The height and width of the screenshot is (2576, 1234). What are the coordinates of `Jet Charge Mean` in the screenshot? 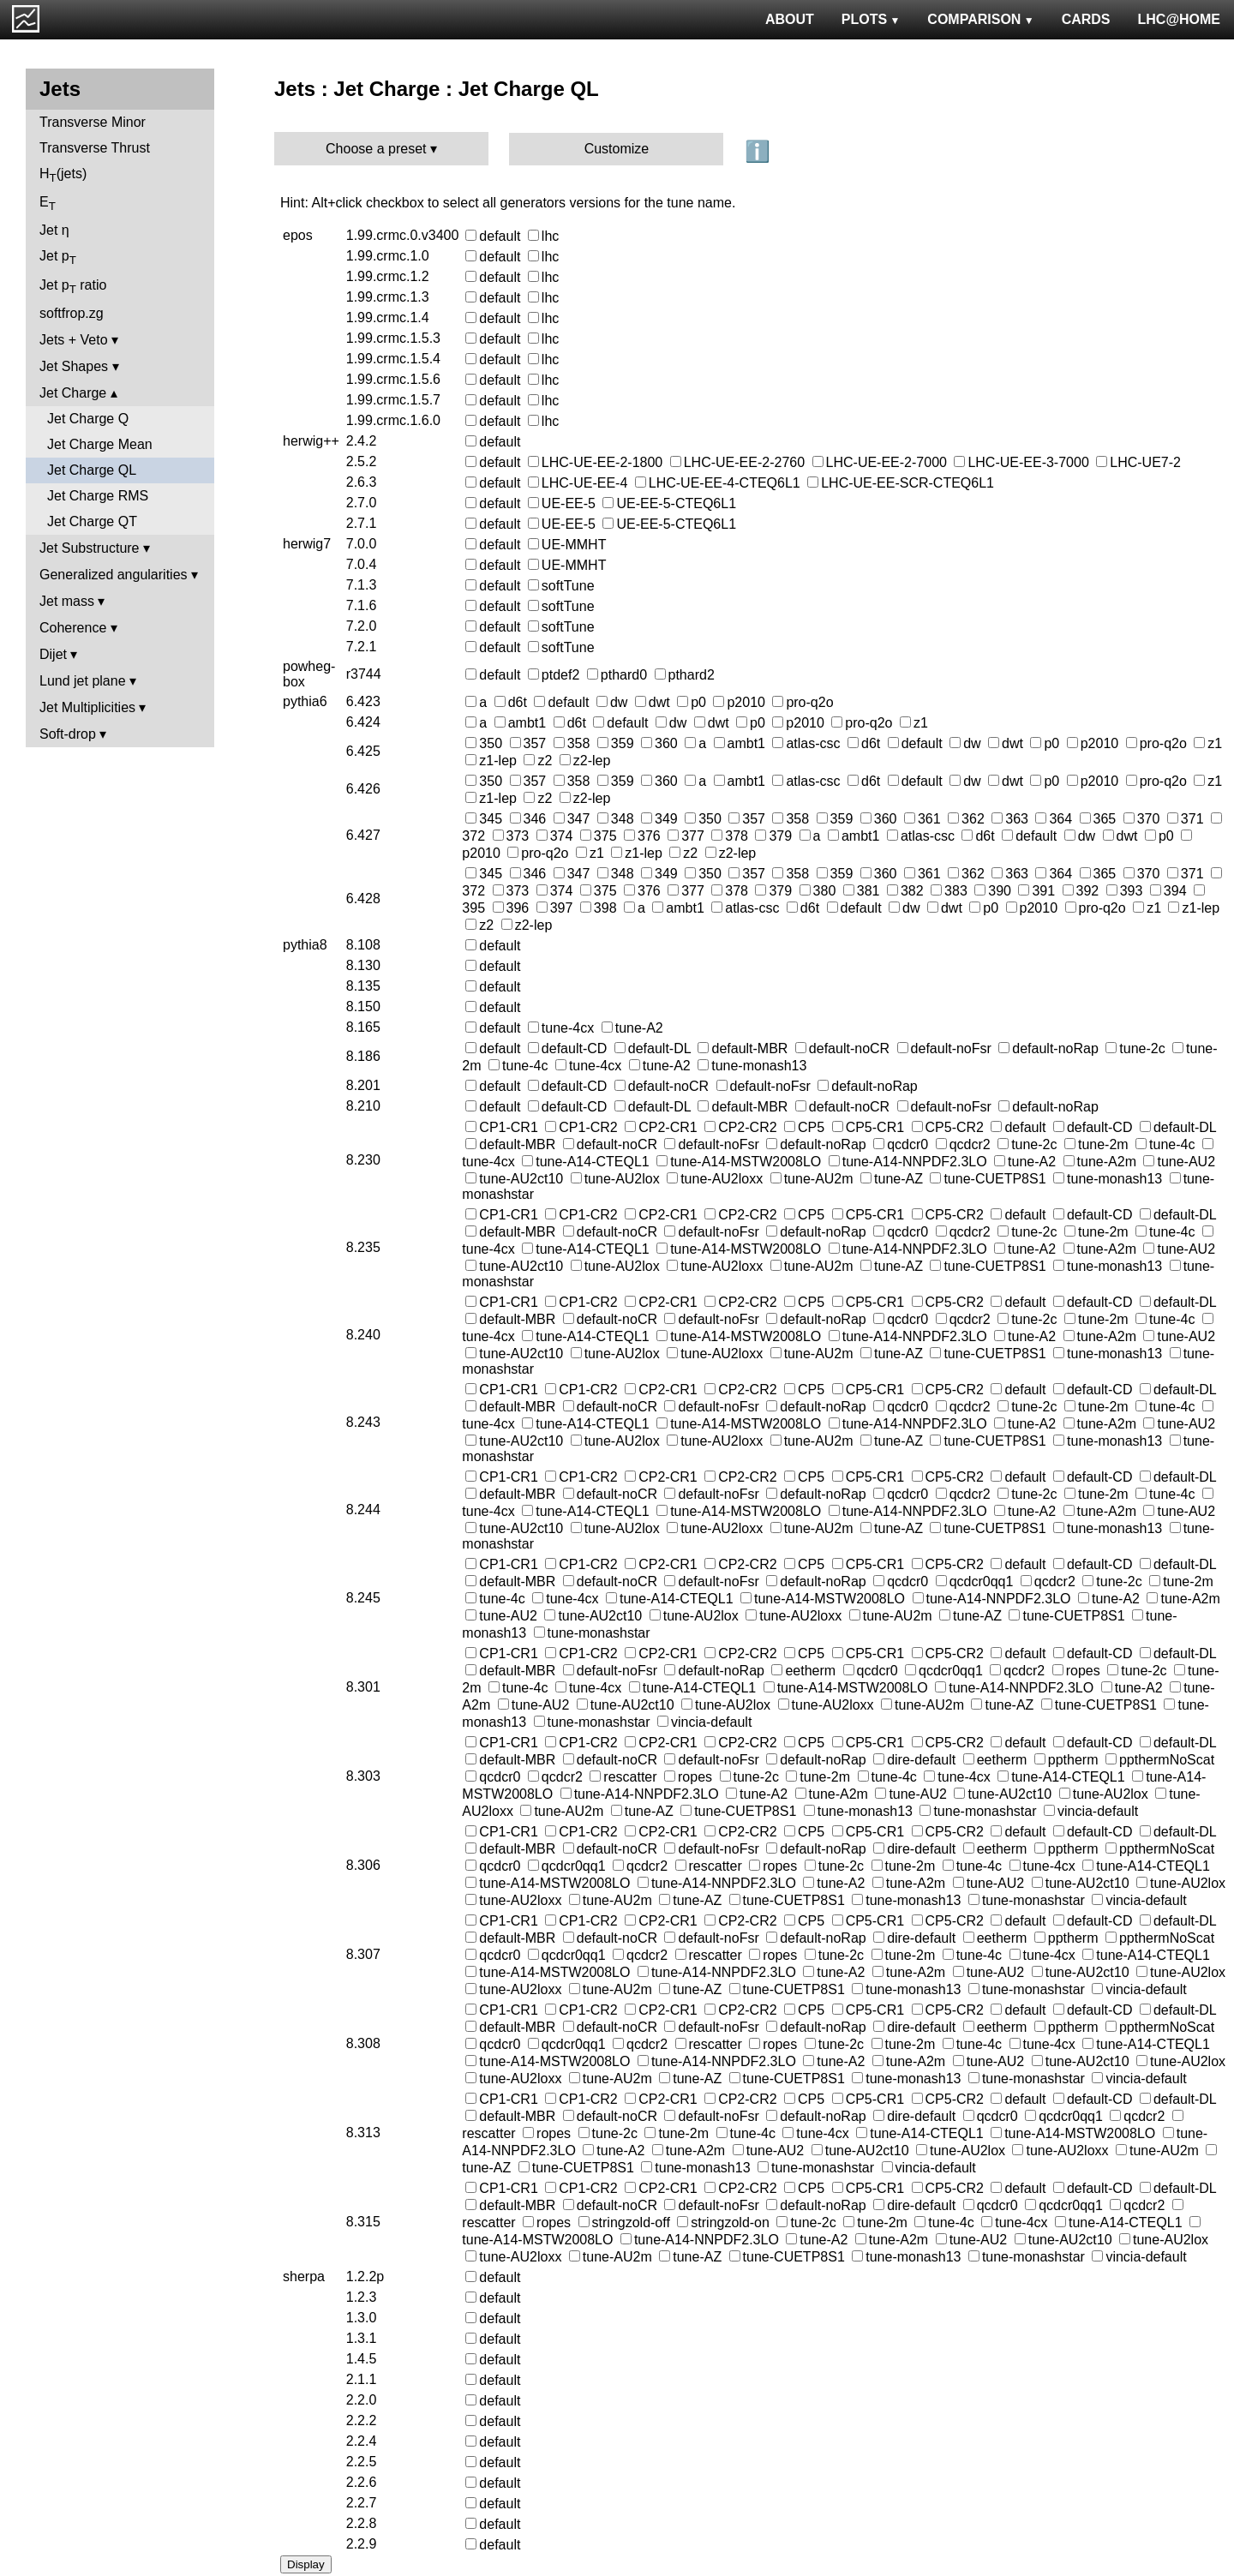 It's located at (100, 444).